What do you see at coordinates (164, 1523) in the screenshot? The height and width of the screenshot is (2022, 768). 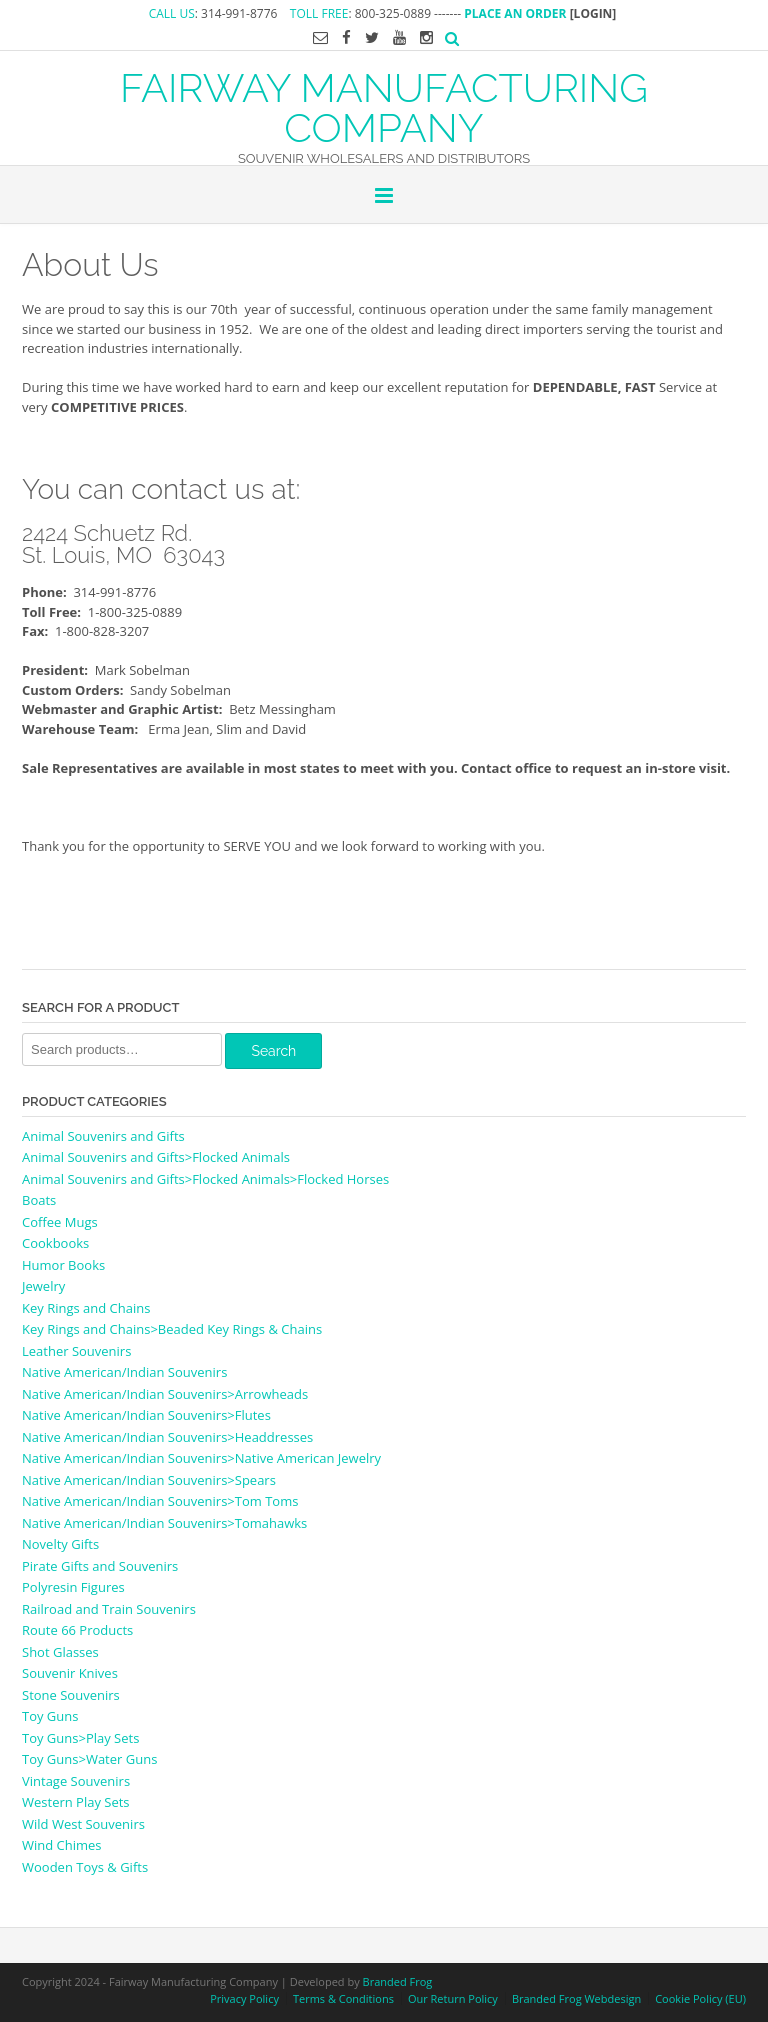 I see `Native American/Indian Souvenirs>Tomahawks` at bounding box center [164, 1523].